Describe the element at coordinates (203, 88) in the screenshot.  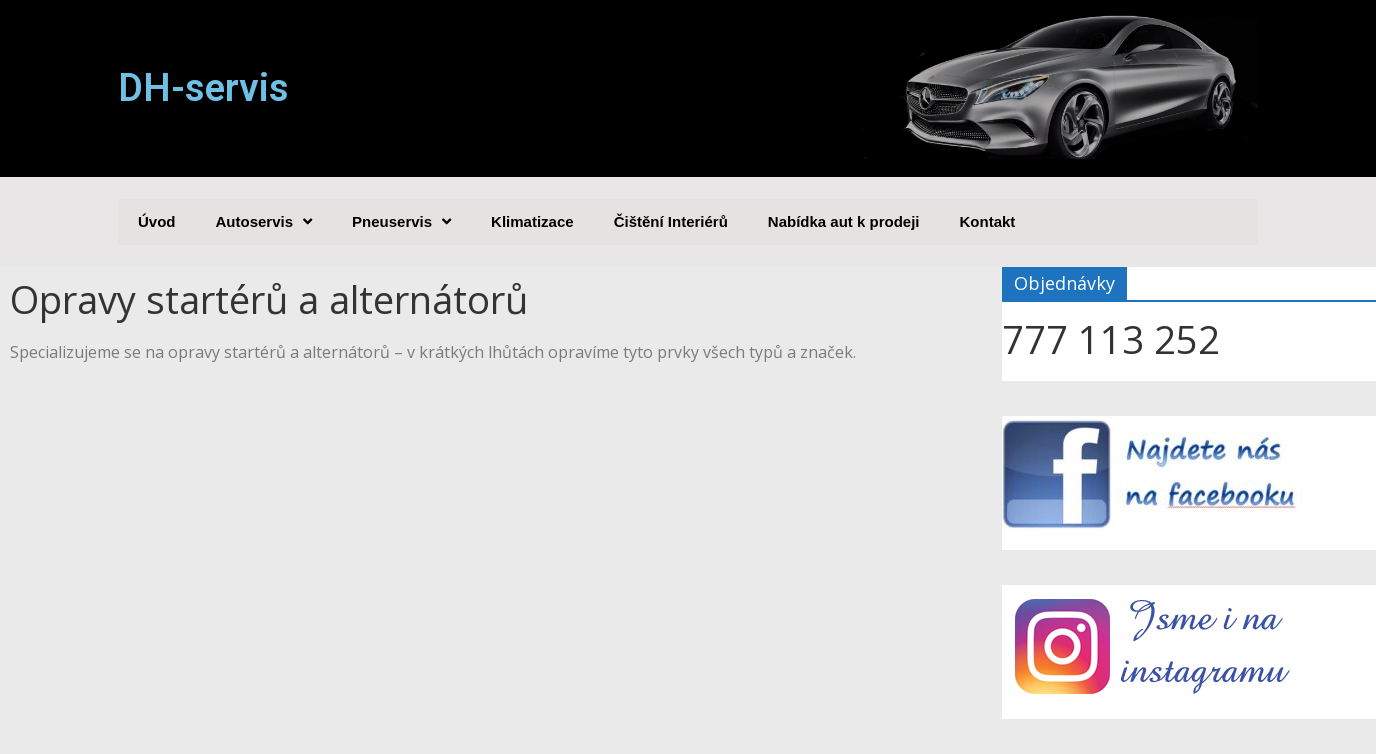
I see `DH-servis` at that location.